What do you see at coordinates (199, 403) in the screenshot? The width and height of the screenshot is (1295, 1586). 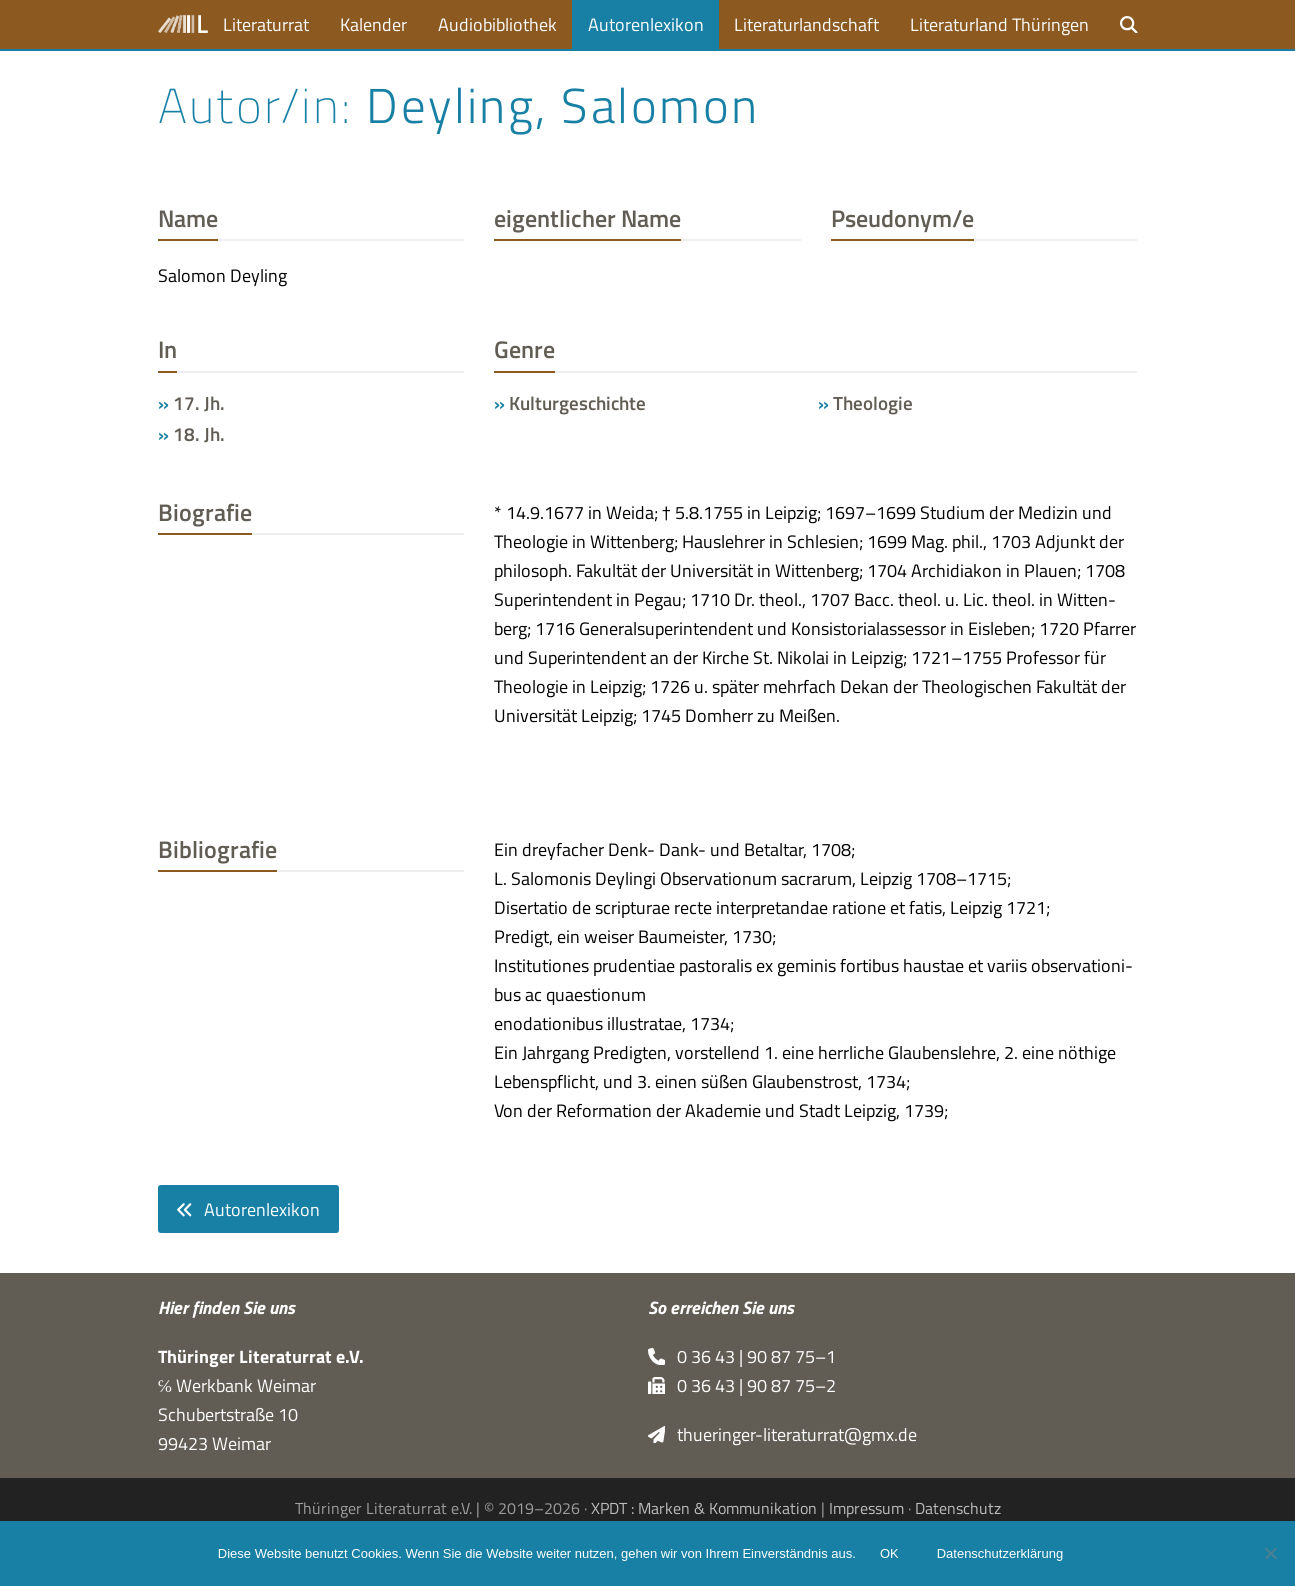 I see `17. Jh.` at bounding box center [199, 403].